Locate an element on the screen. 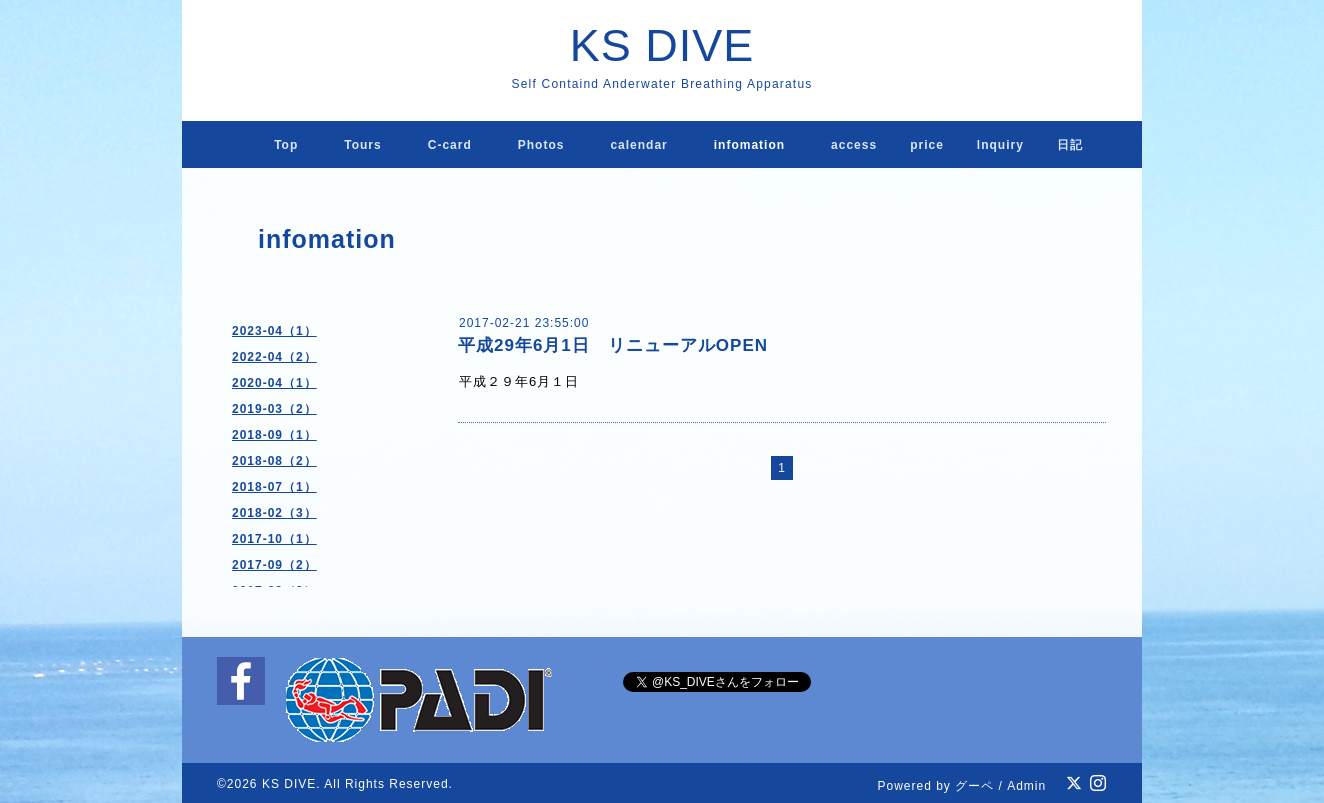  price is located at coordinates (927, 145).